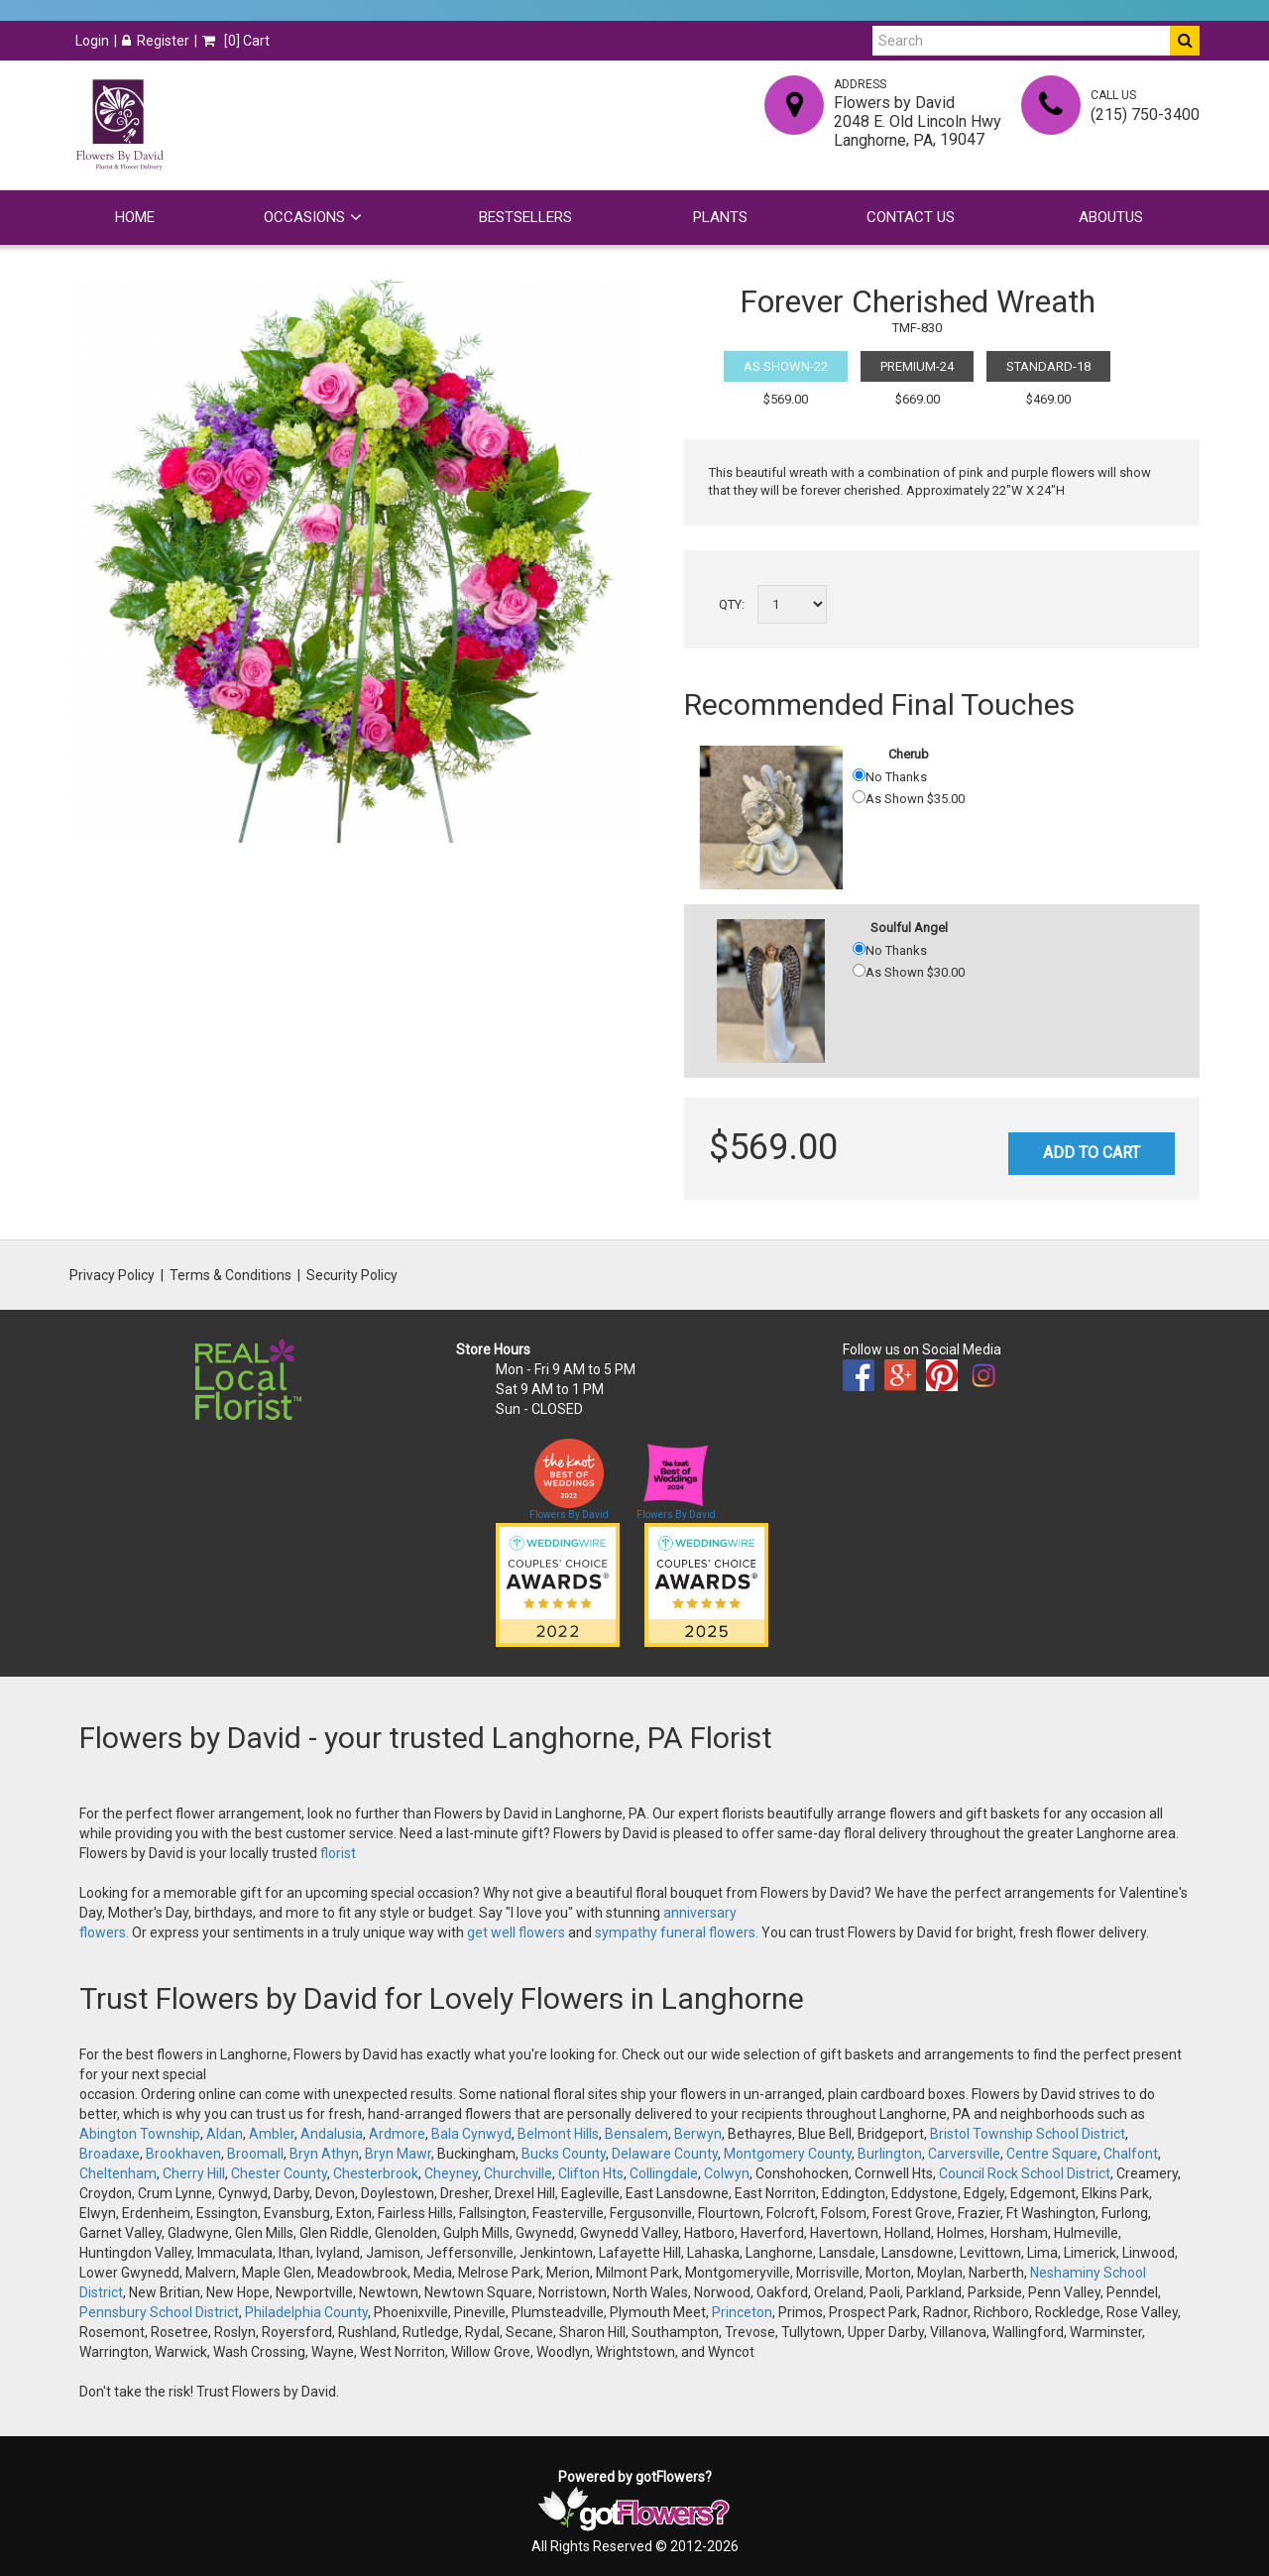  What do you see at coordinates (139, 2134) in the screenshot?
I see `Abington Township` at bounding box center [139, 2134].